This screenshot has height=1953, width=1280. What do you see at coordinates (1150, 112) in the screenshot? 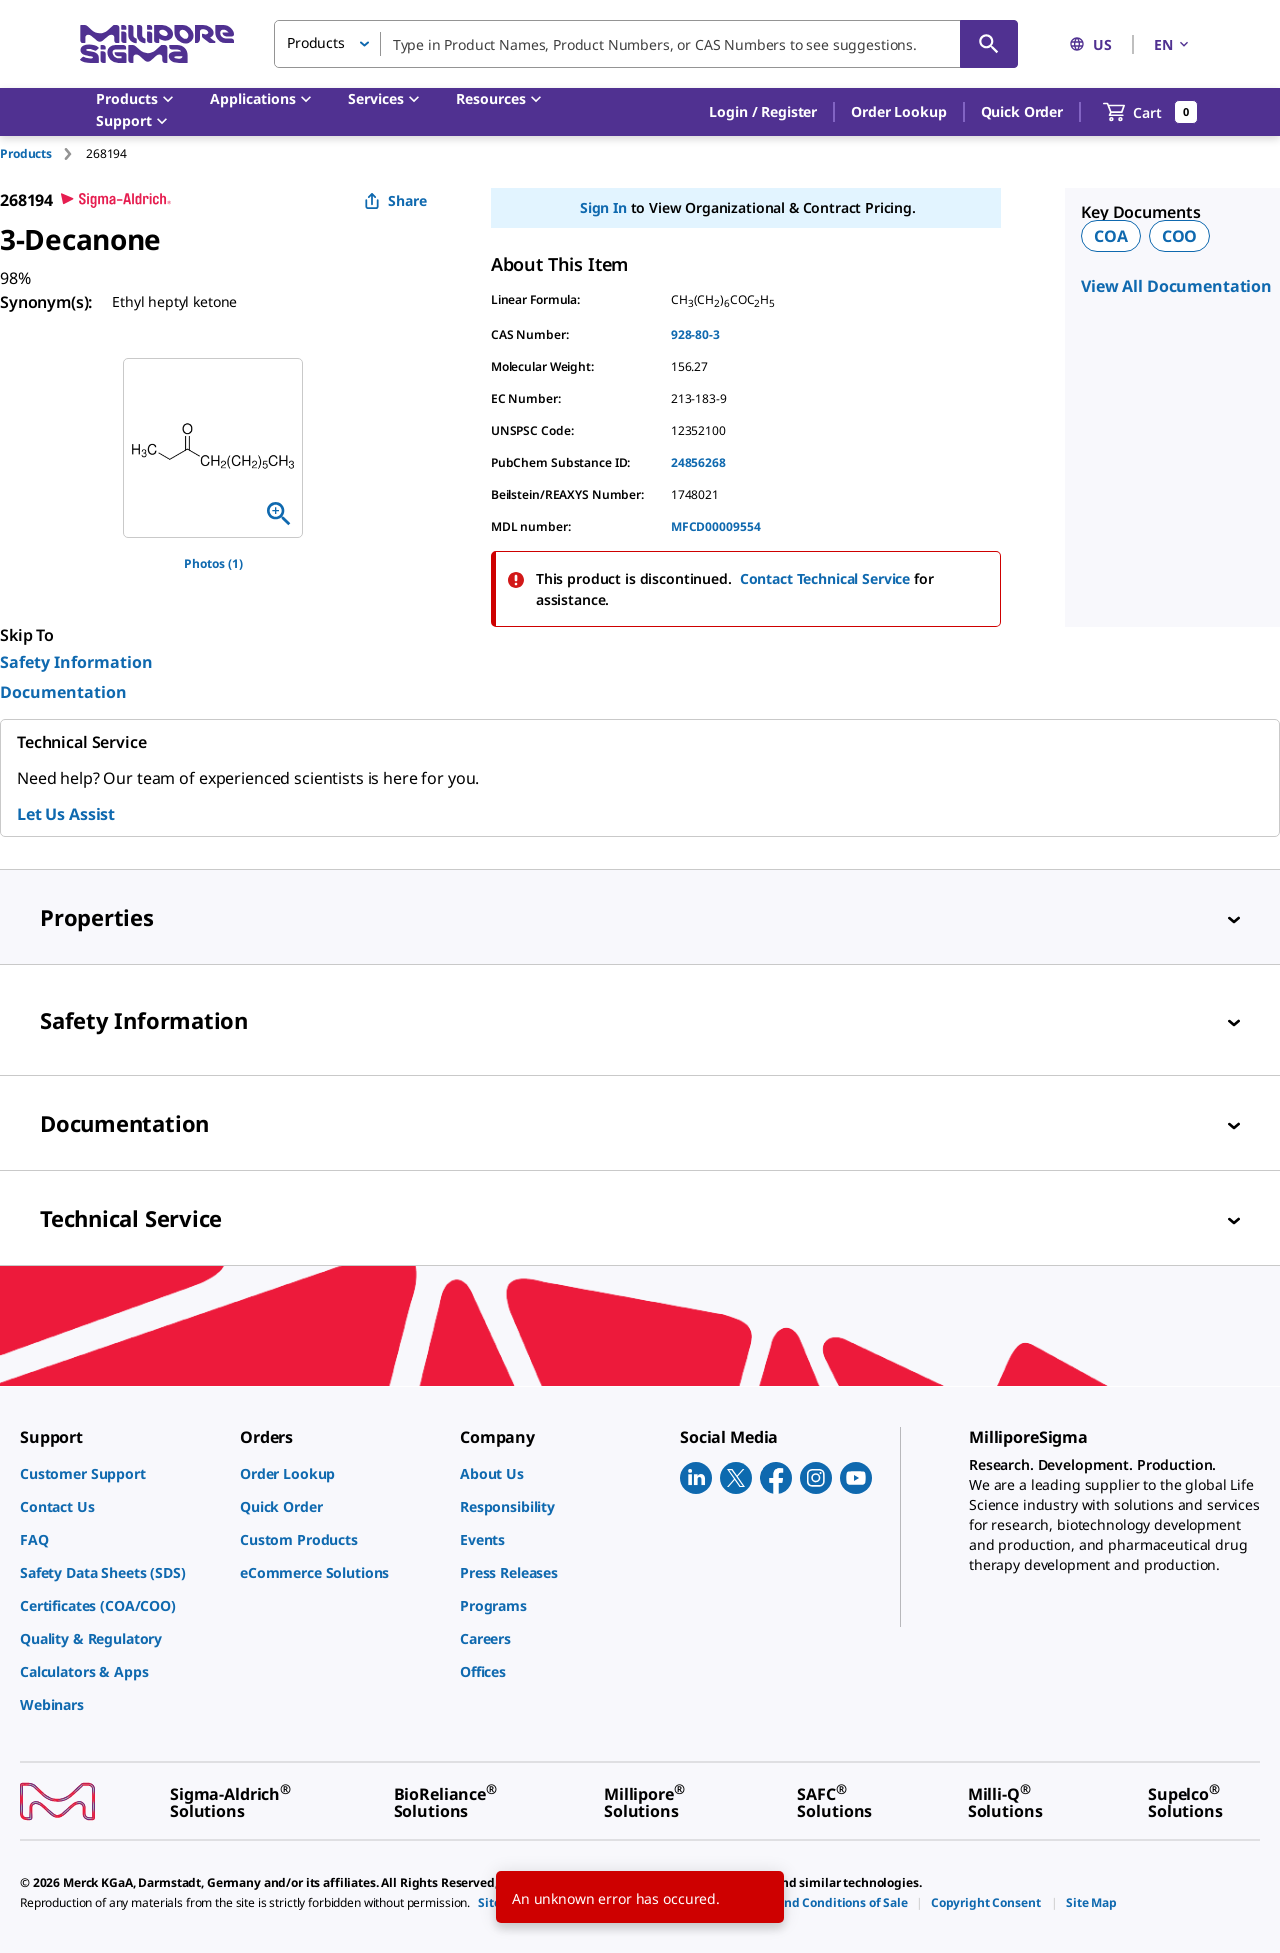
I see `[show-mini-cart]` at bounding box center [1150, 112].